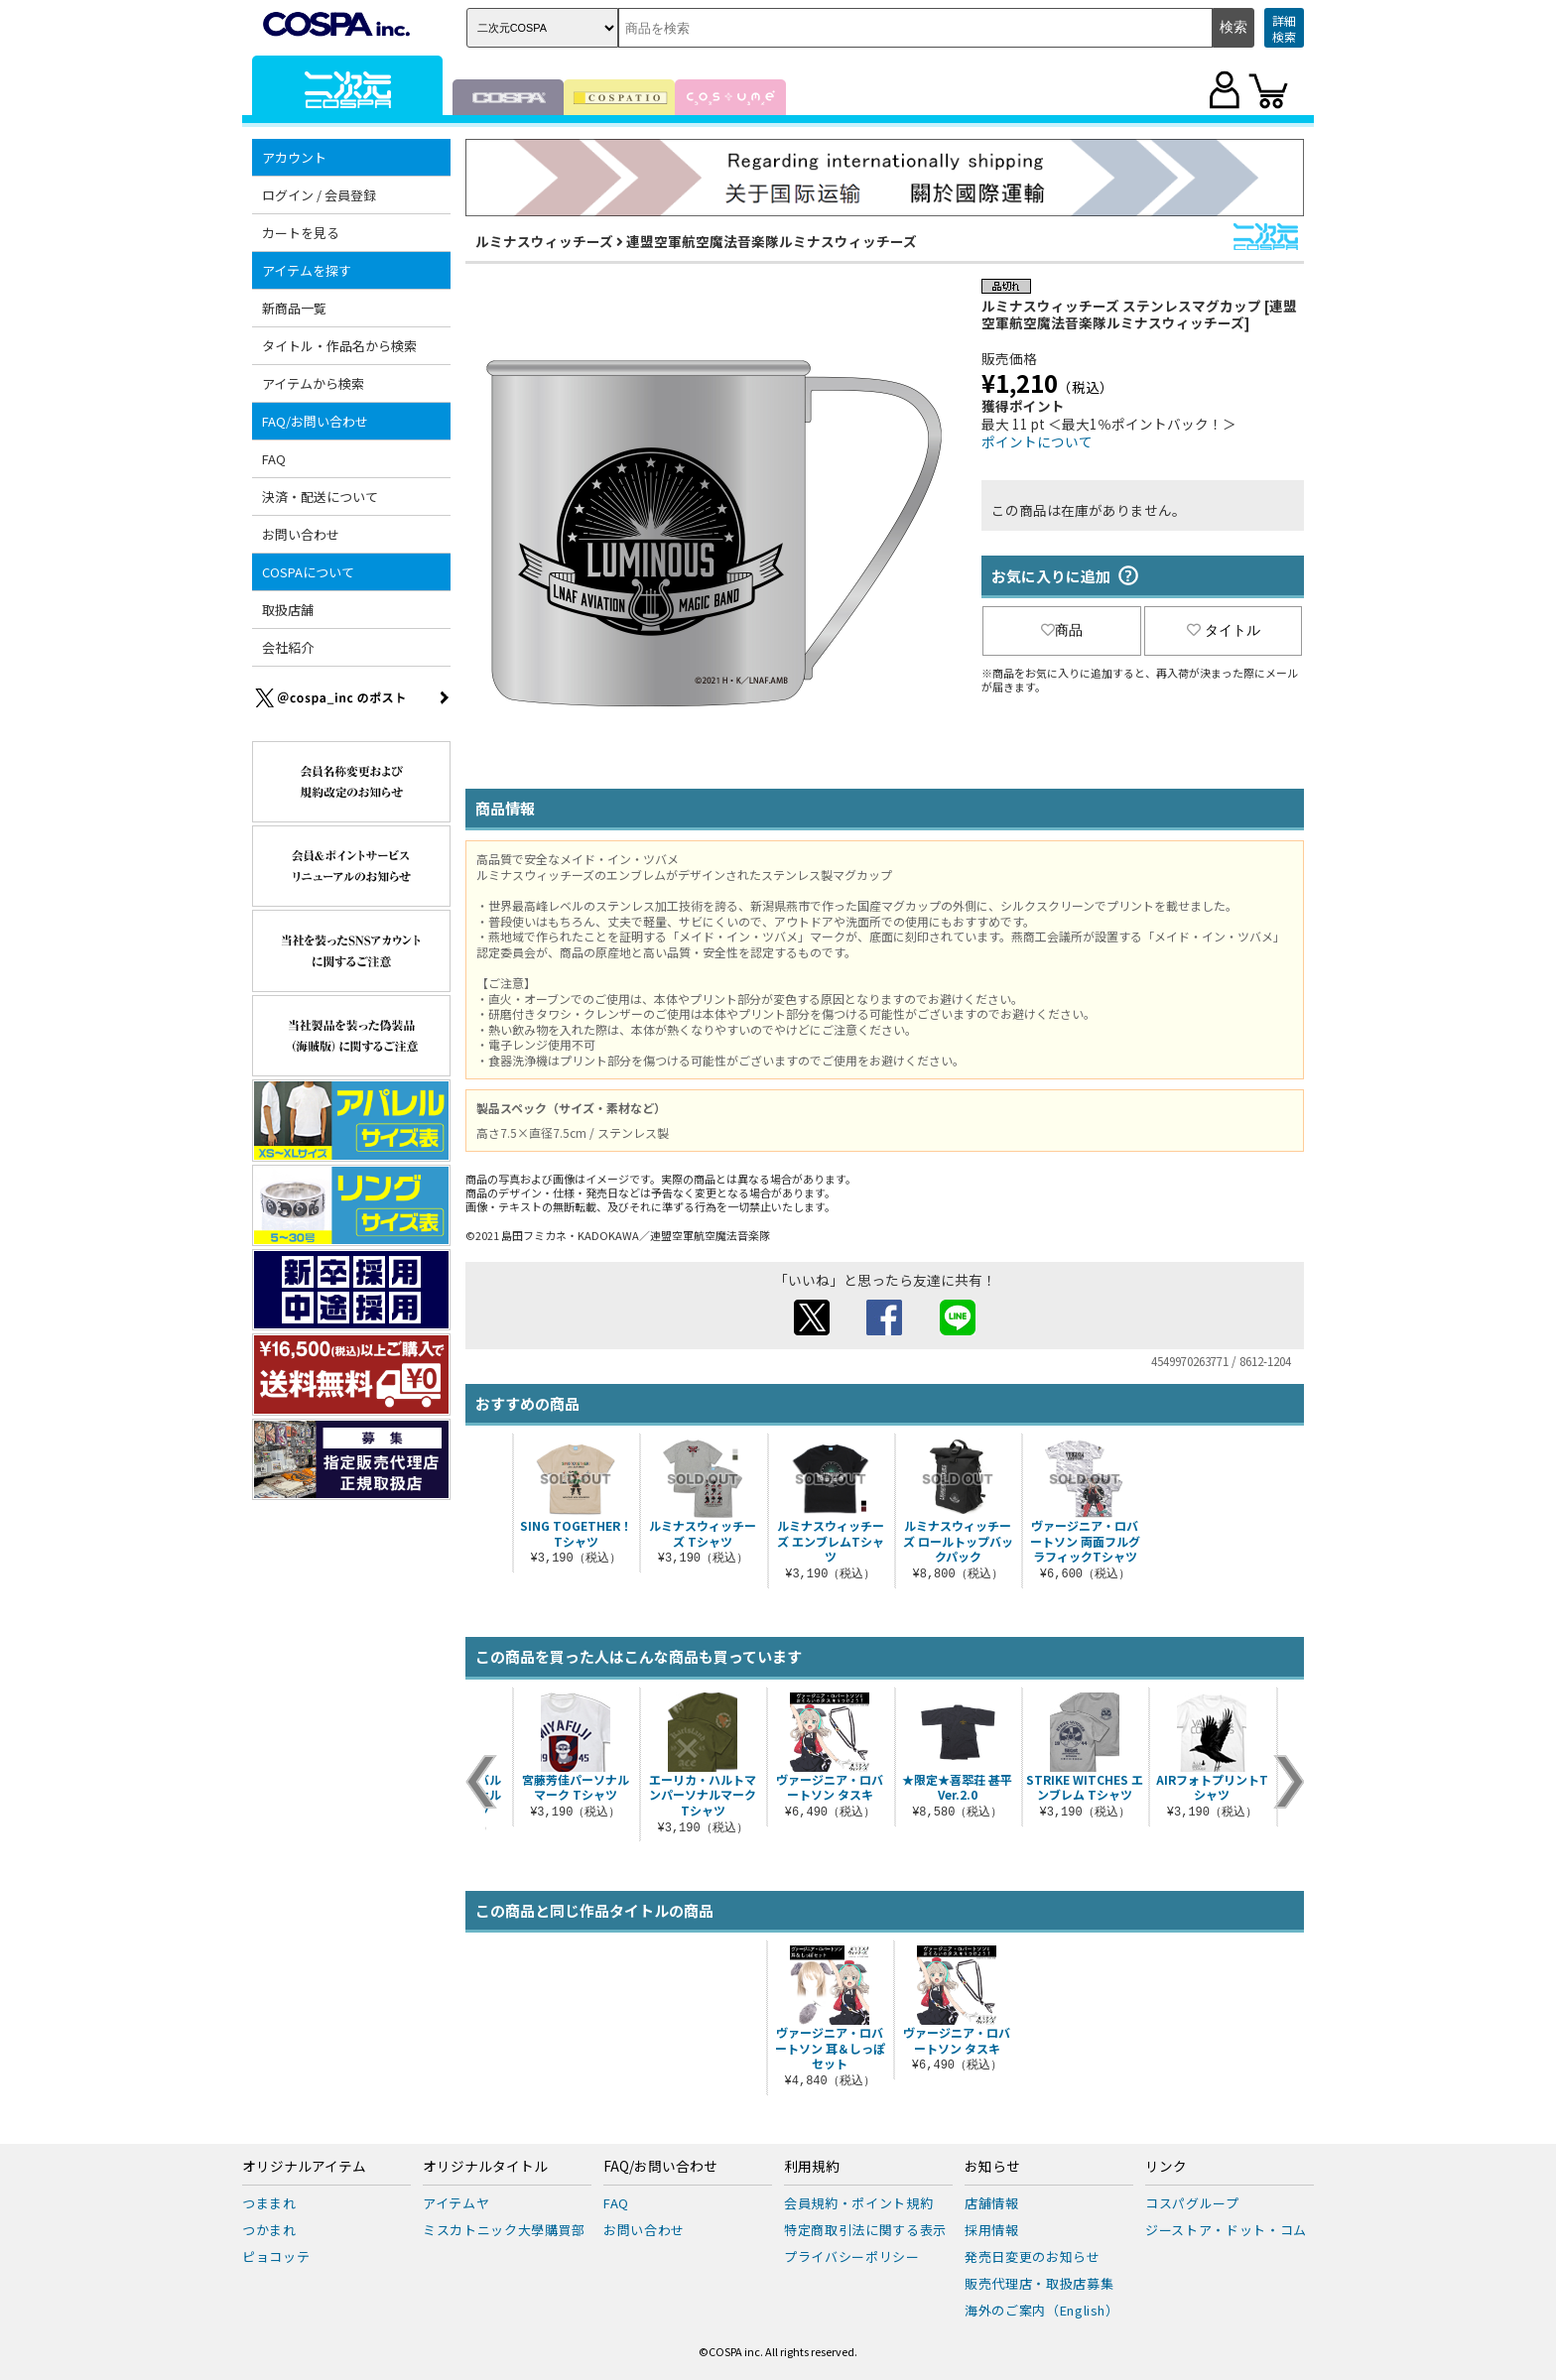 The height and width of the screenshot is (2380, 1556). Describe the element at coordinates (308, 572) in the screenshot. I see `COSPAについて` at that location.